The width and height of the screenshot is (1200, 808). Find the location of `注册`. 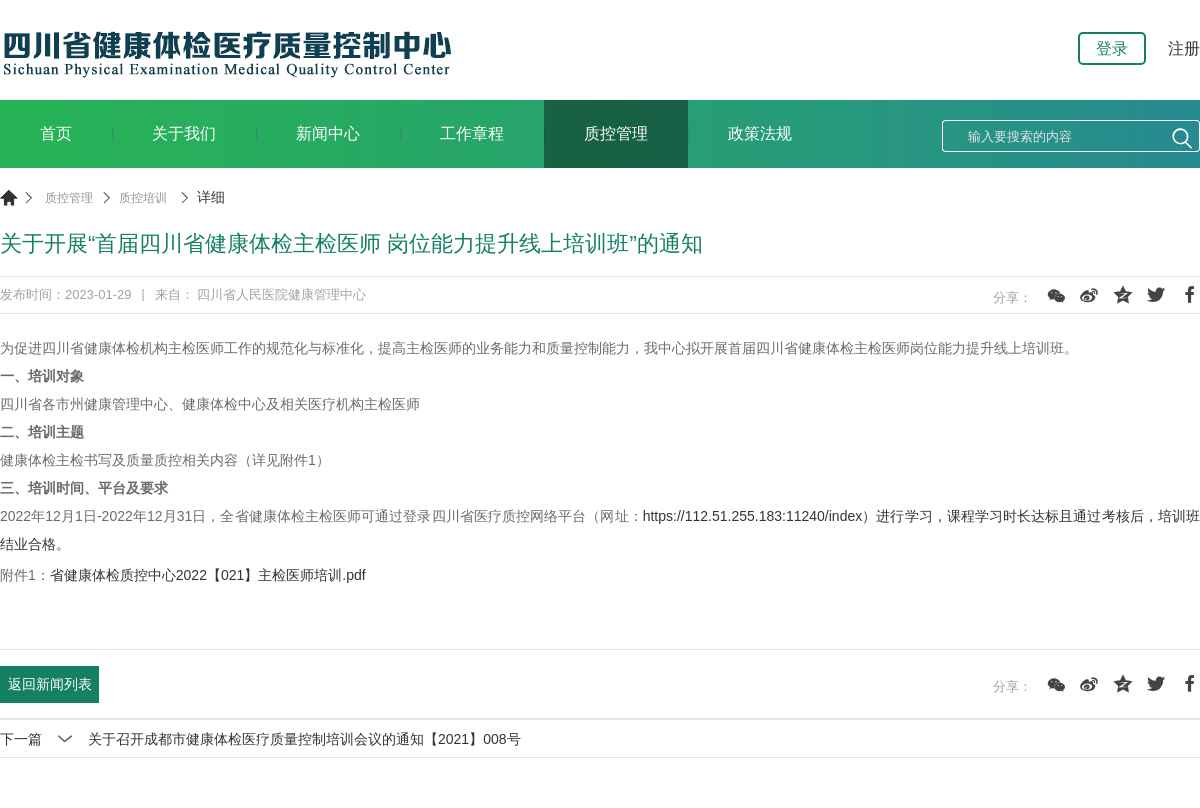

注册 is located at coordinates (1184, 48).